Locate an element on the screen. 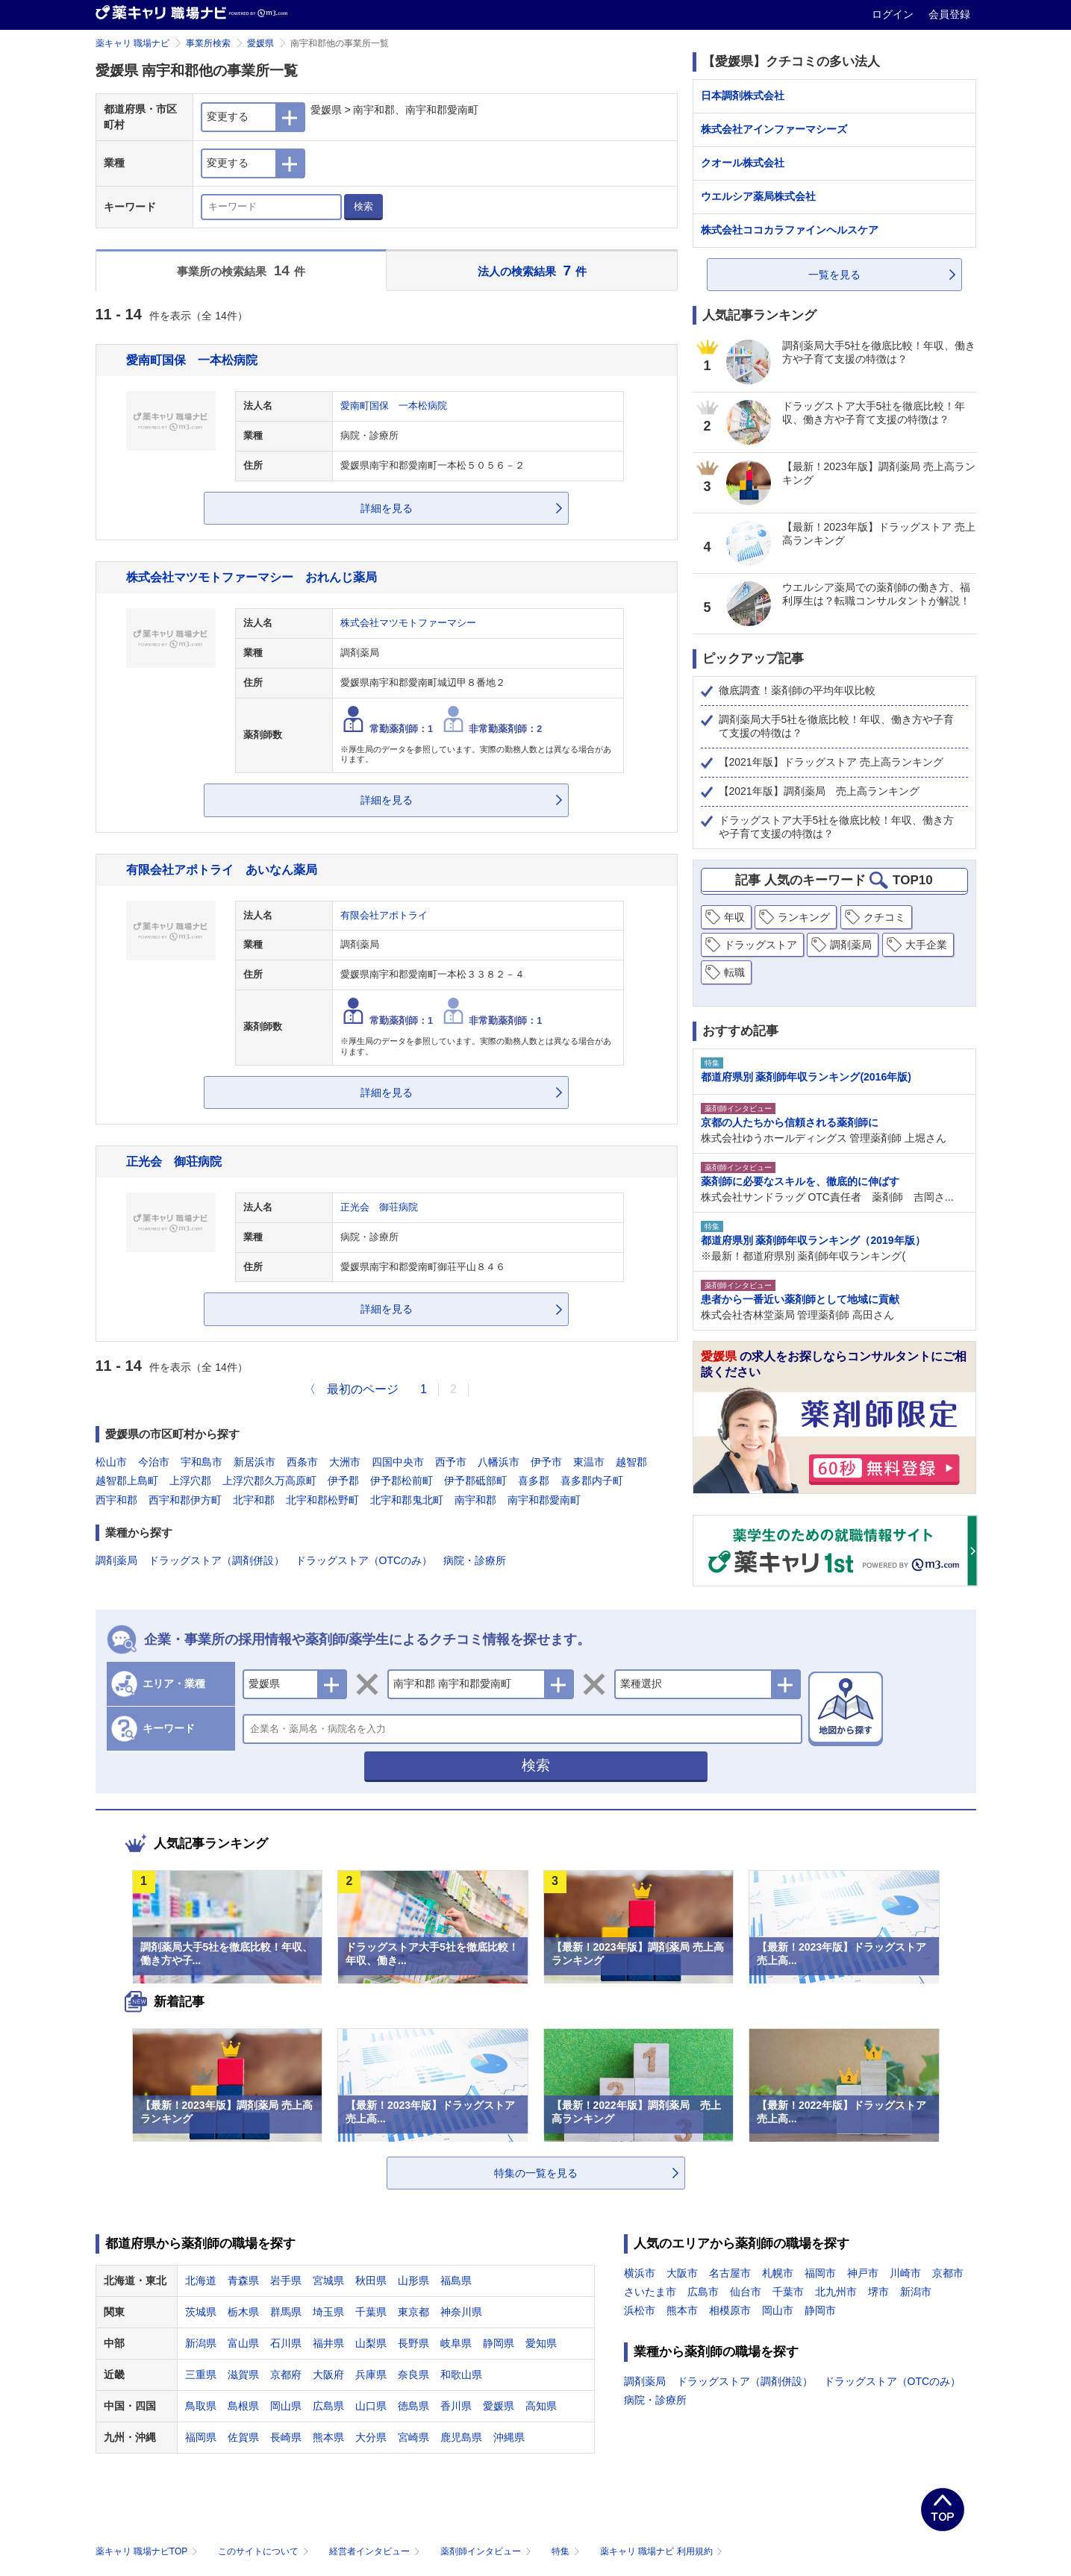  南宇和郡愛南町 is located at coordinates (544, 1500).